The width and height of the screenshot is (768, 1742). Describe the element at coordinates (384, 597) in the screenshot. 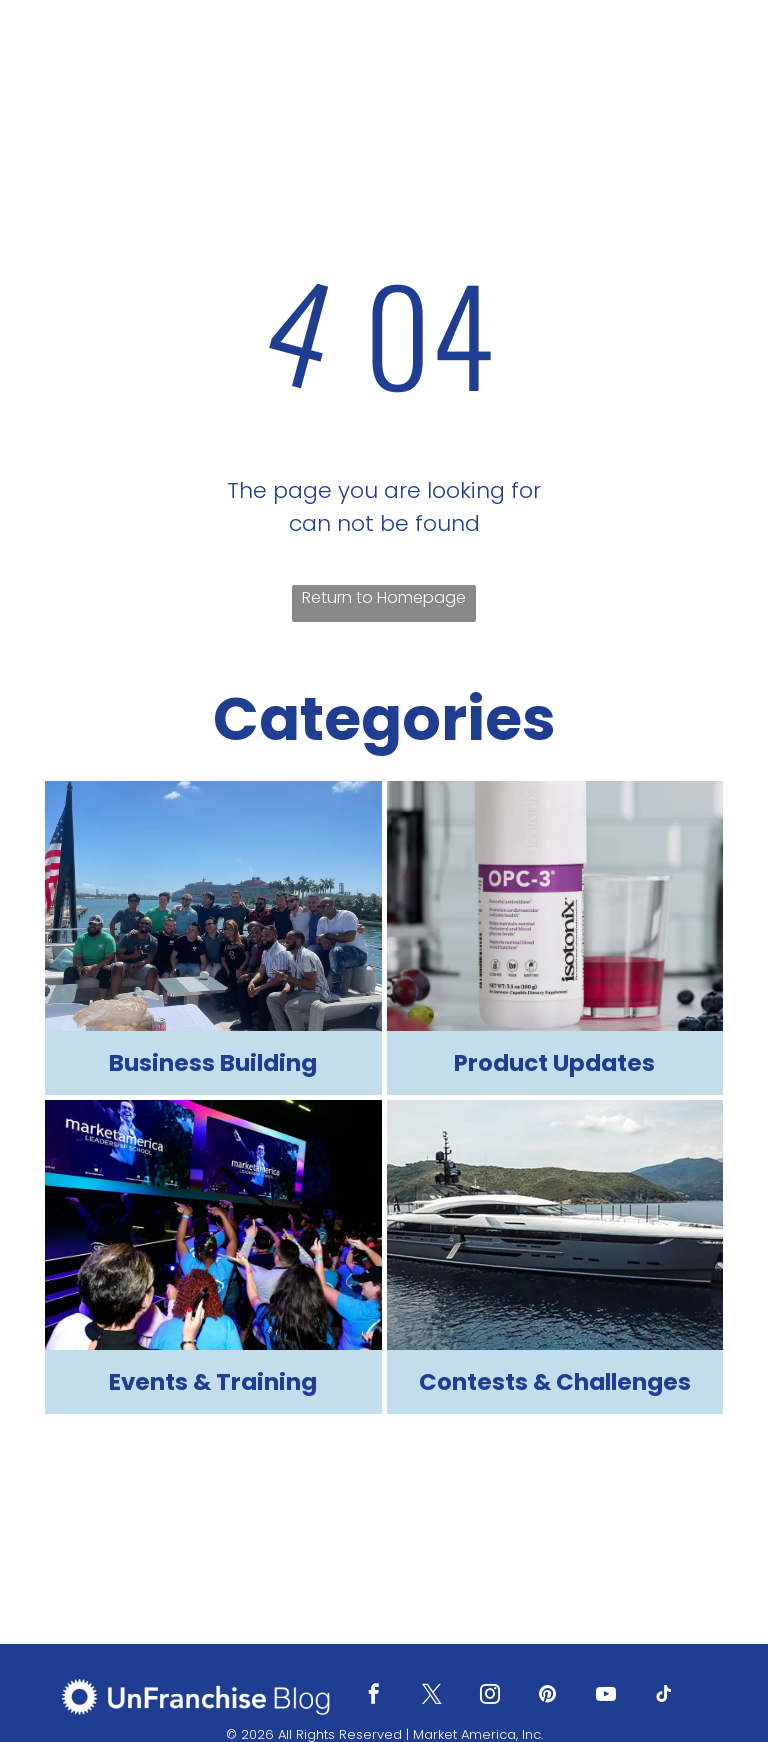

I see `Return to Homepage` at that location.